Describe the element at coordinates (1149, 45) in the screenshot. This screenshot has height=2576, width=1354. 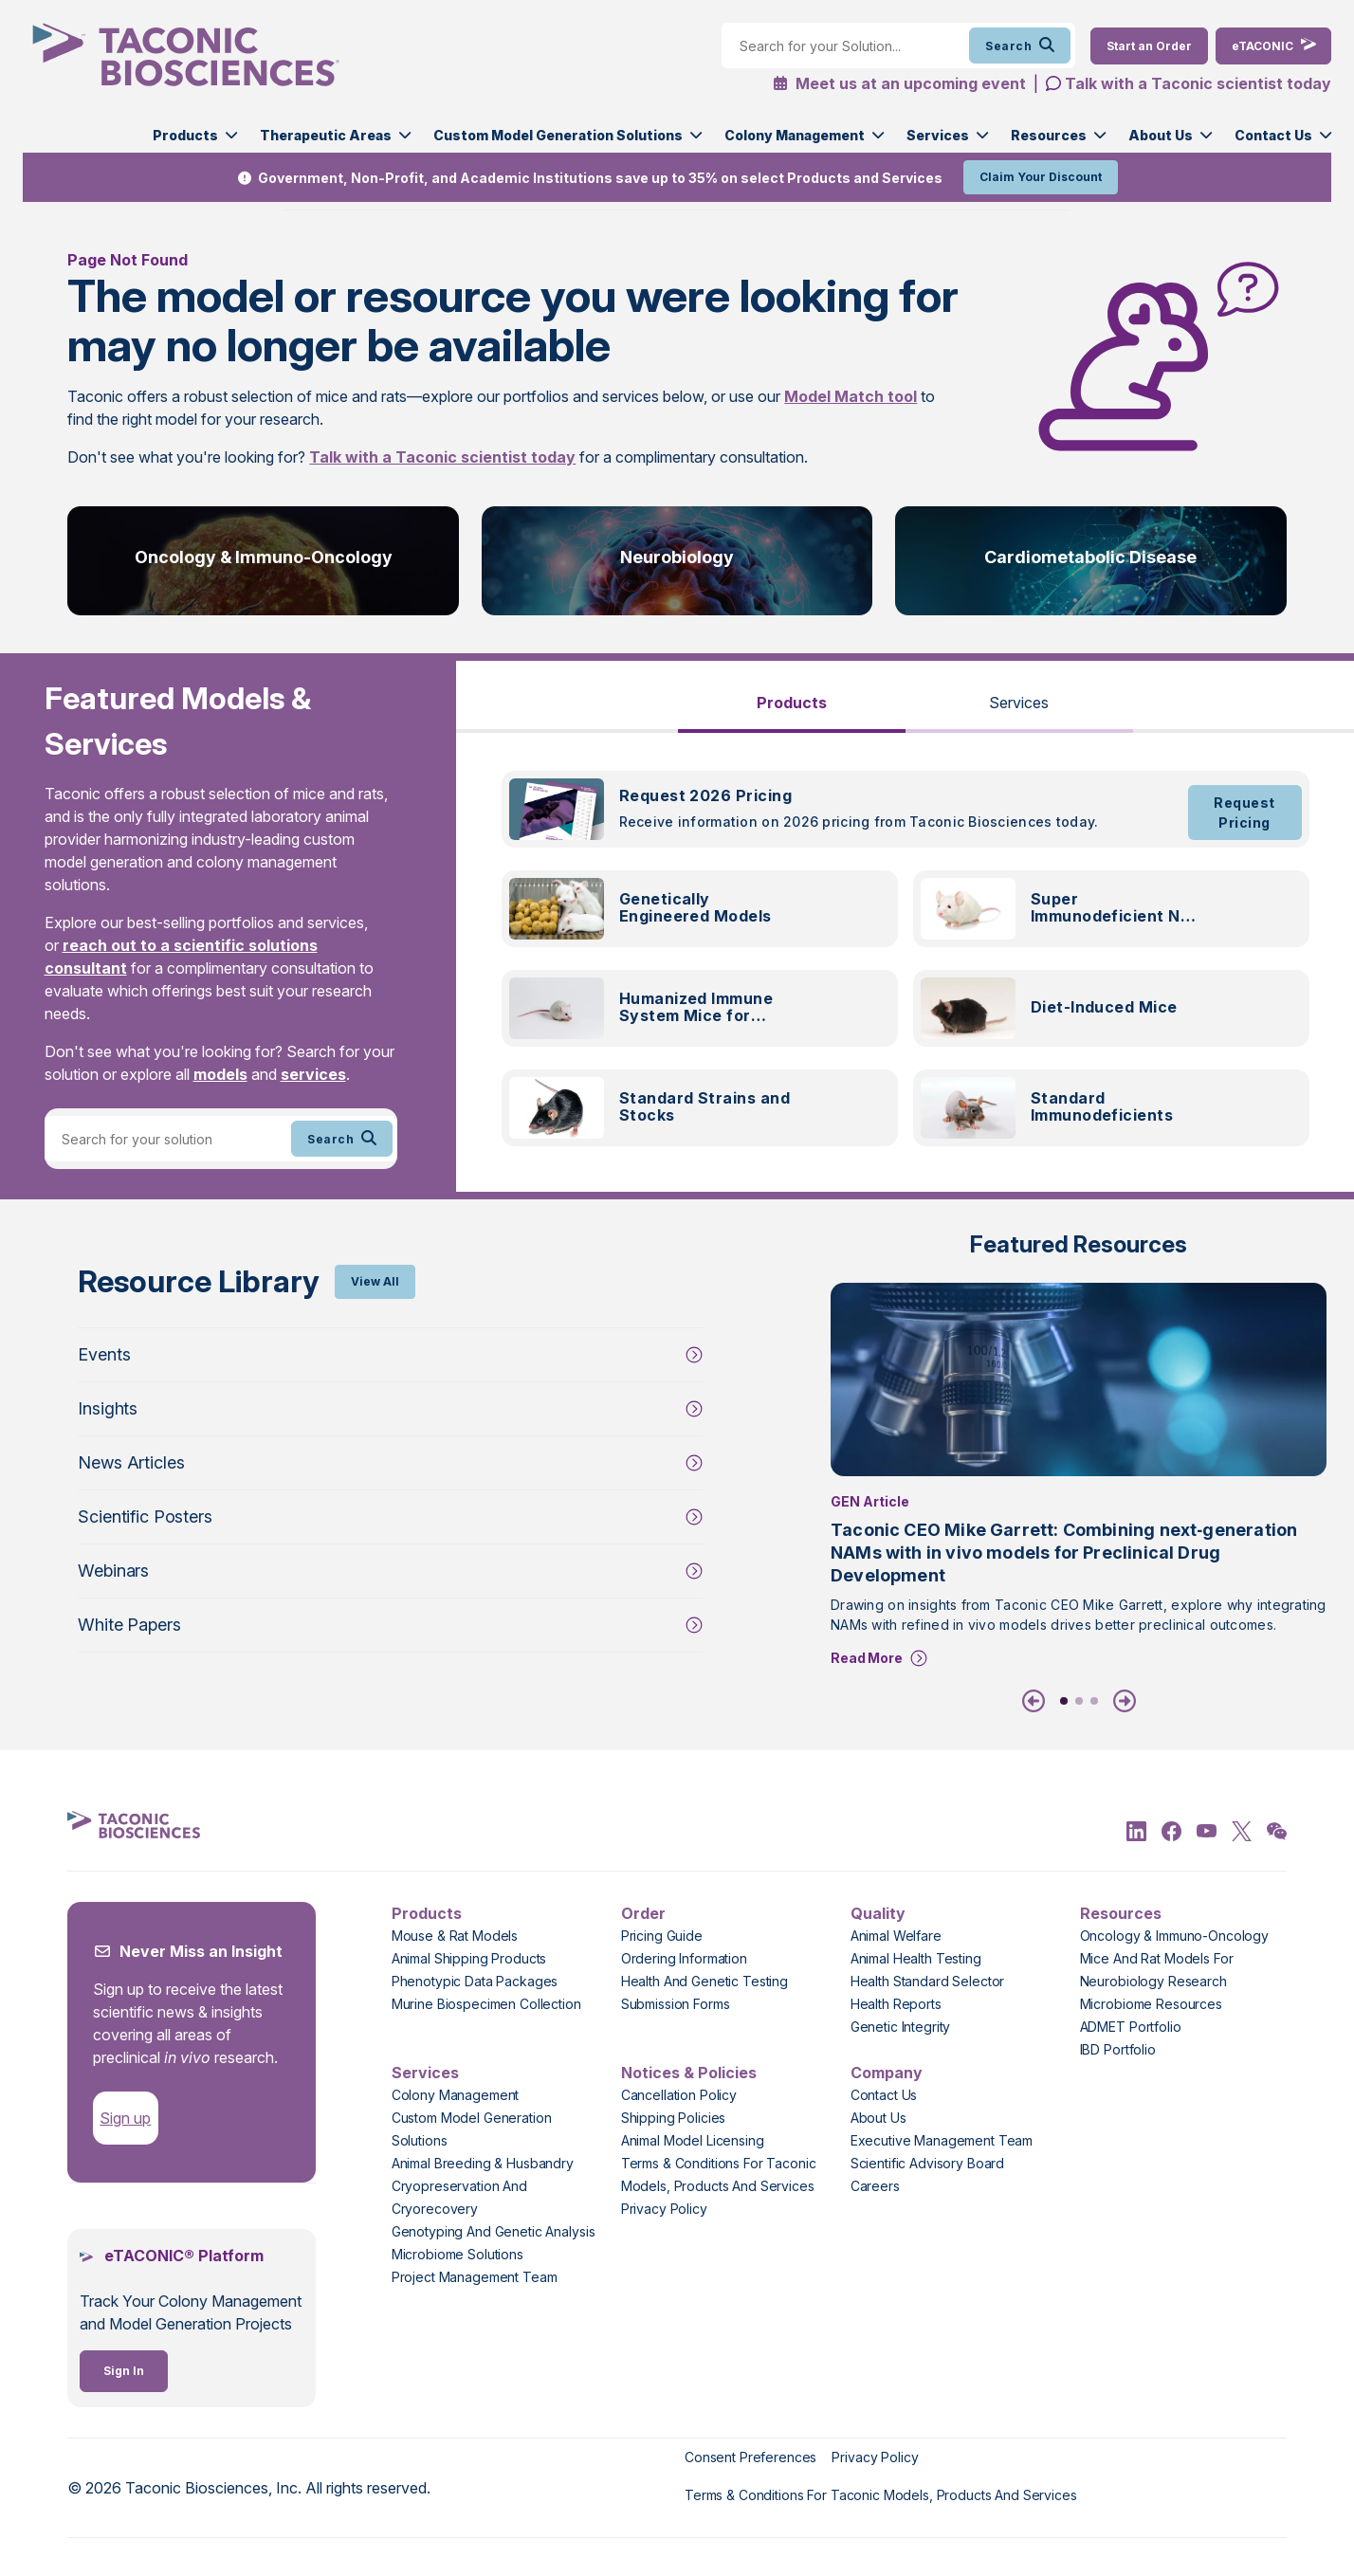
I see `[Order Now]` at that location.